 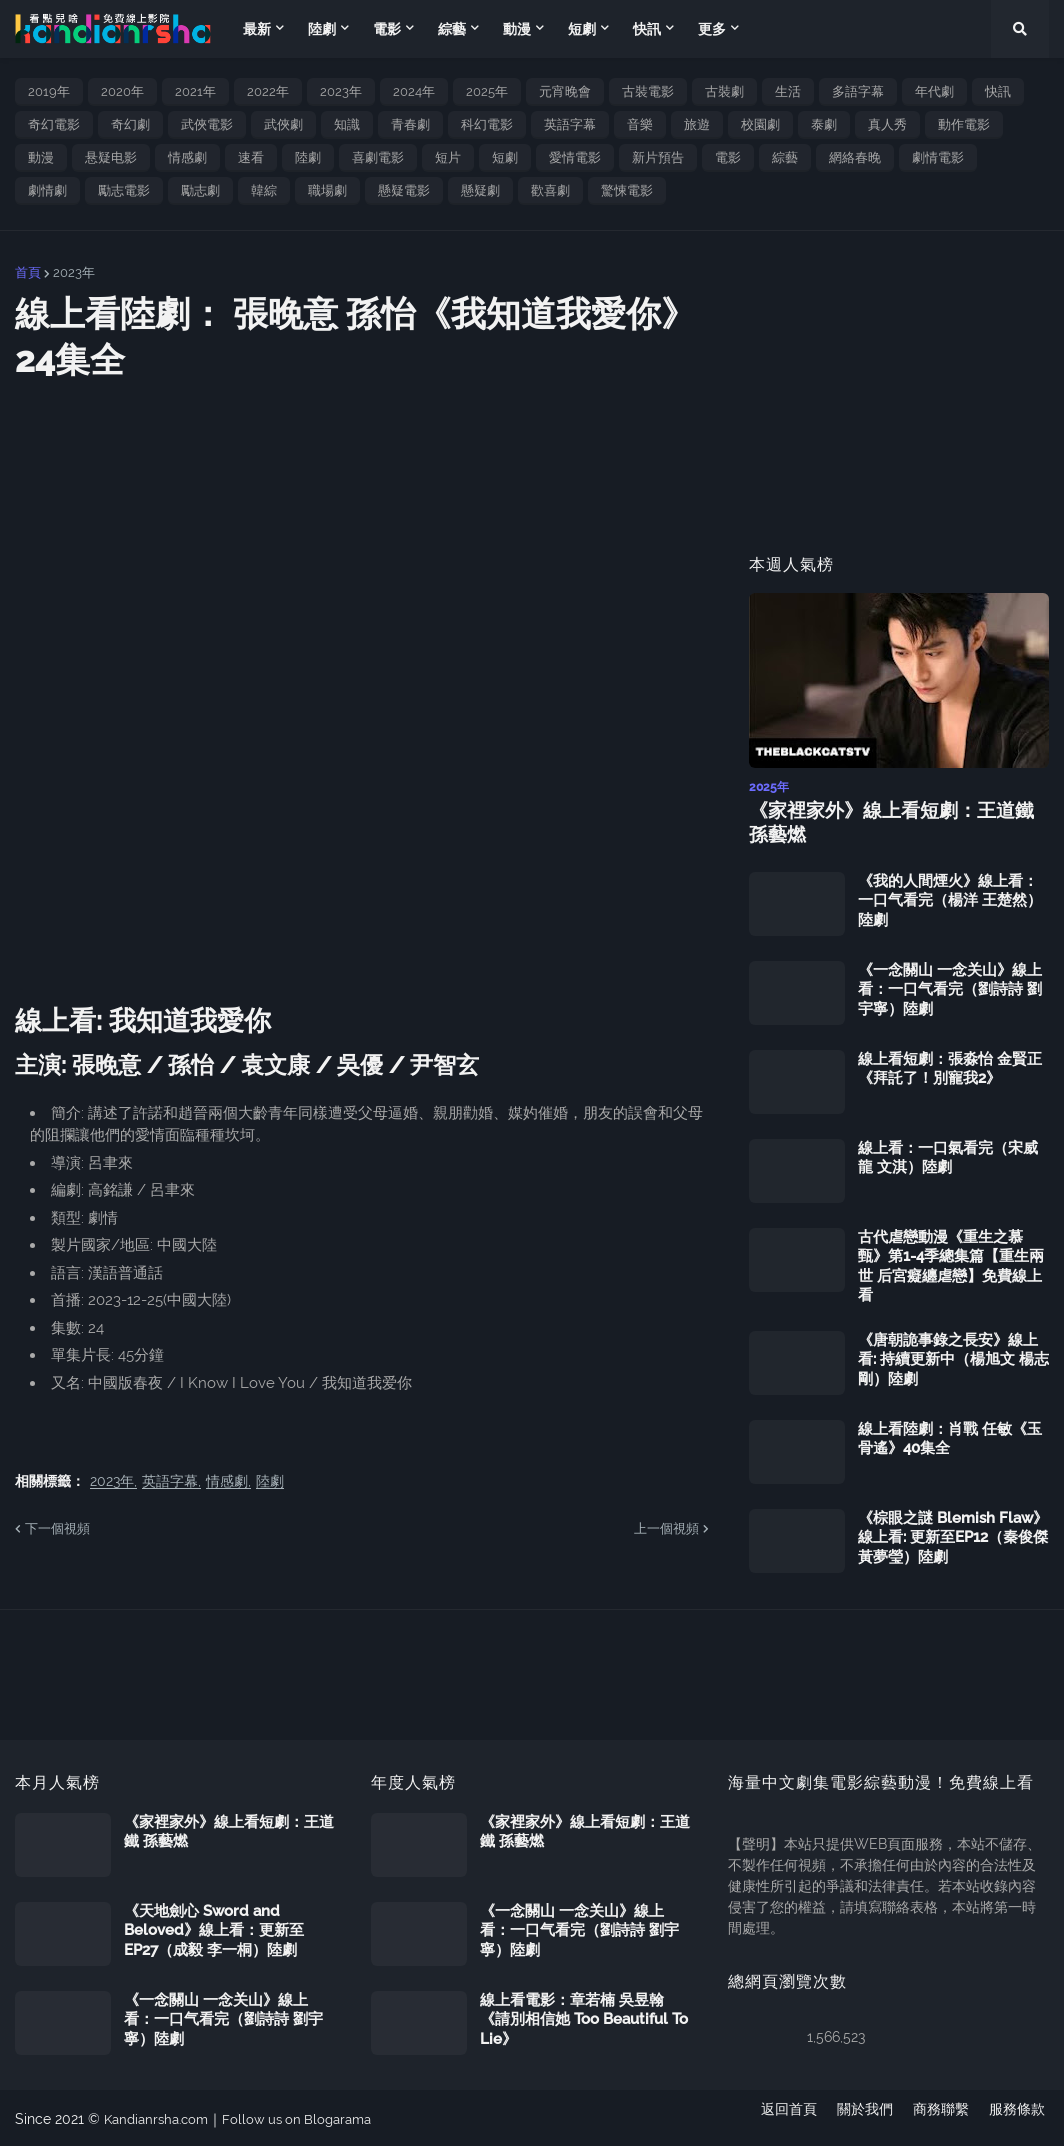 What do you see at coordinates (378, 157) in the screenshot?
I see `喜劇電影` at bounding box center [378, 157].